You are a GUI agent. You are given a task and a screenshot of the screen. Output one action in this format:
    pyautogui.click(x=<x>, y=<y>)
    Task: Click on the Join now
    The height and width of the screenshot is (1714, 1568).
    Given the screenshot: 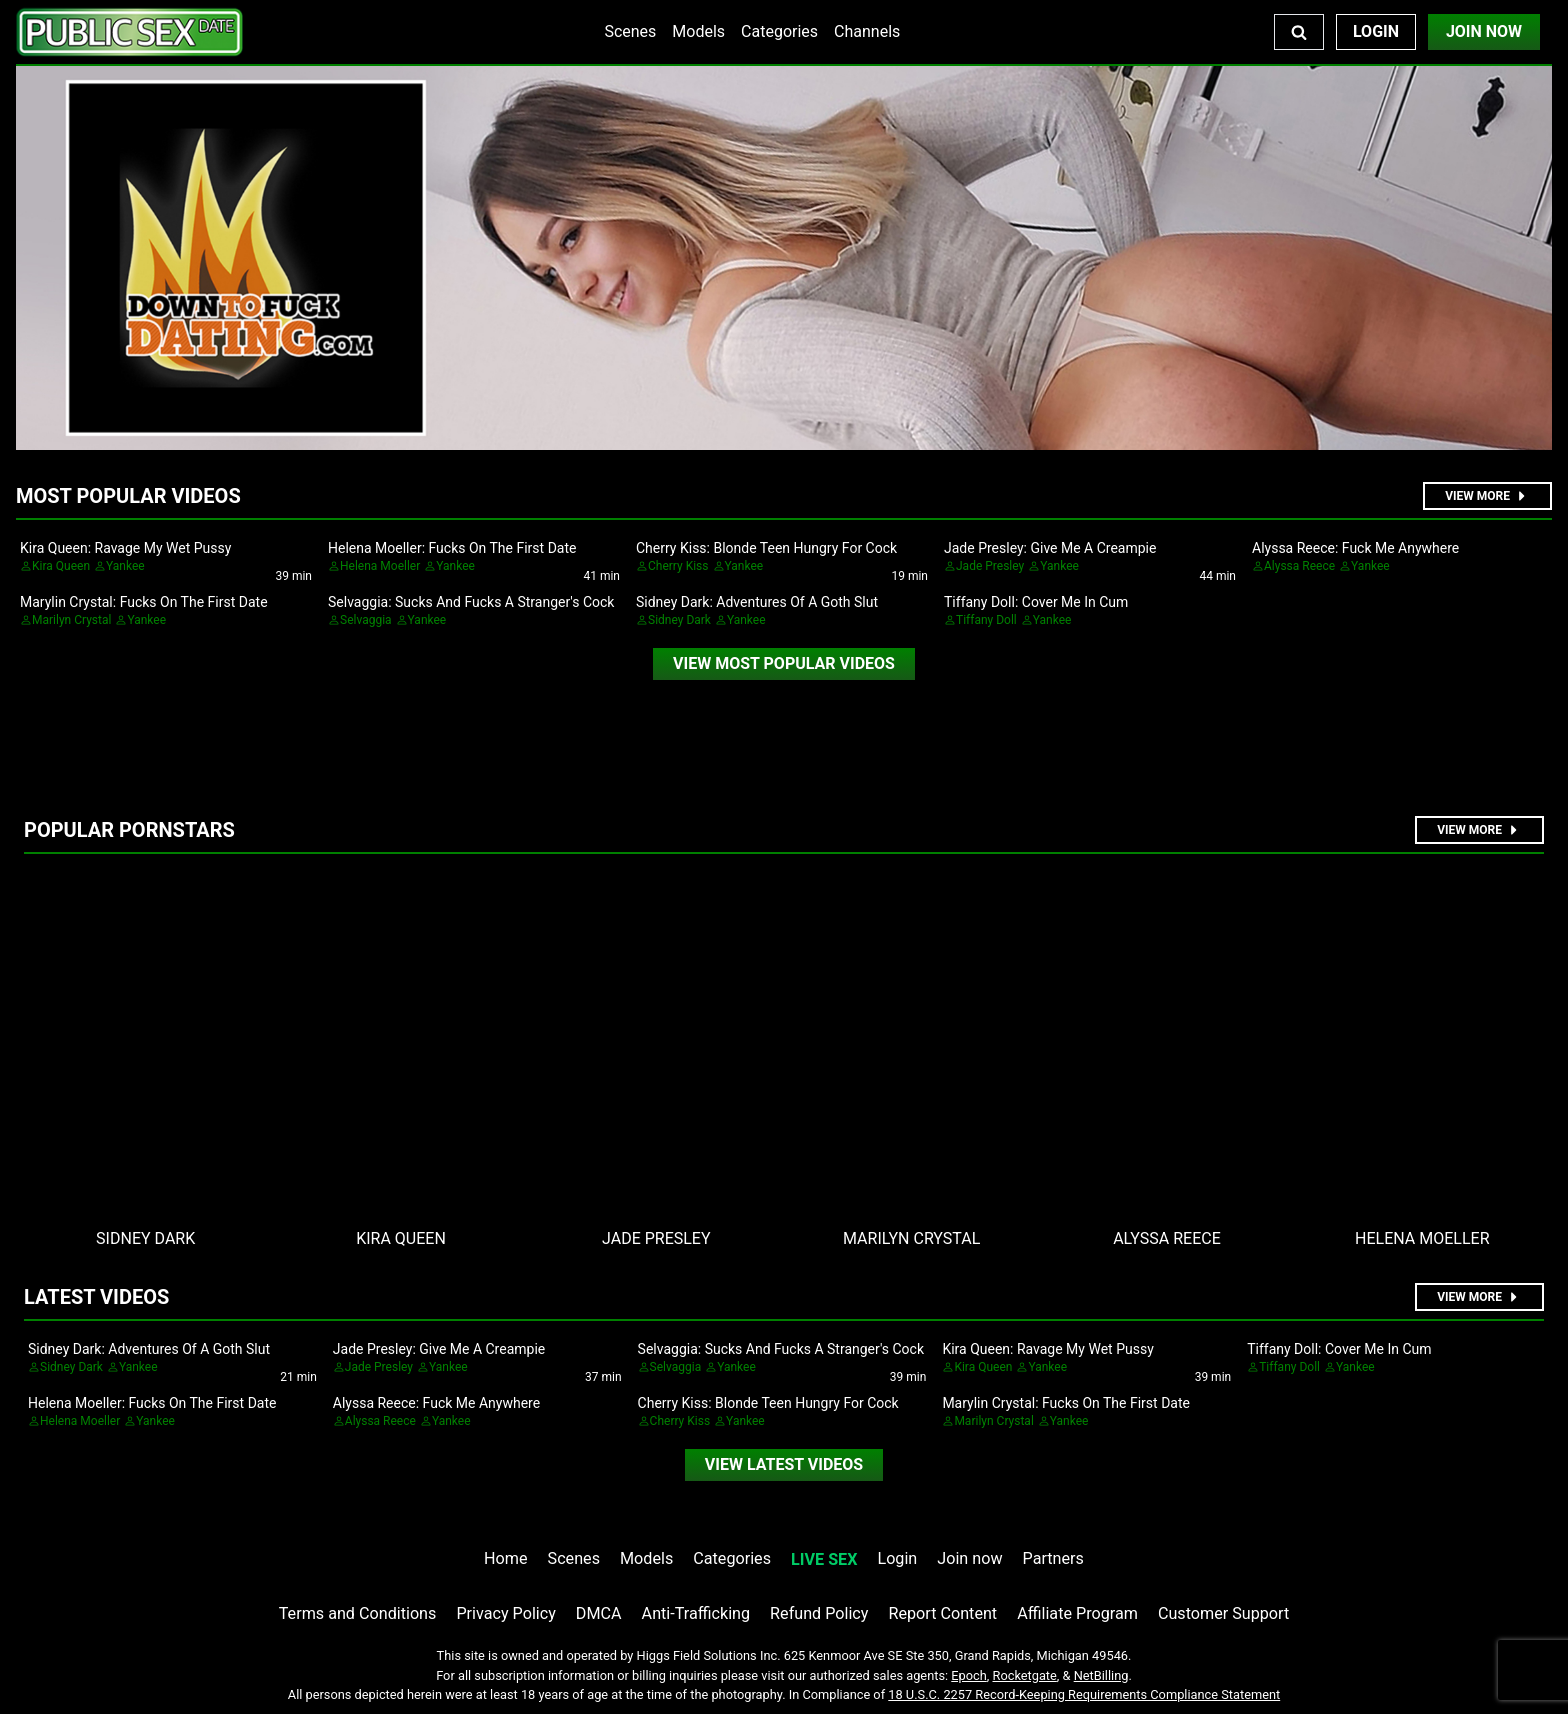 What is the action you would take?
    pyautogui.click(x=969, y=1558)
    